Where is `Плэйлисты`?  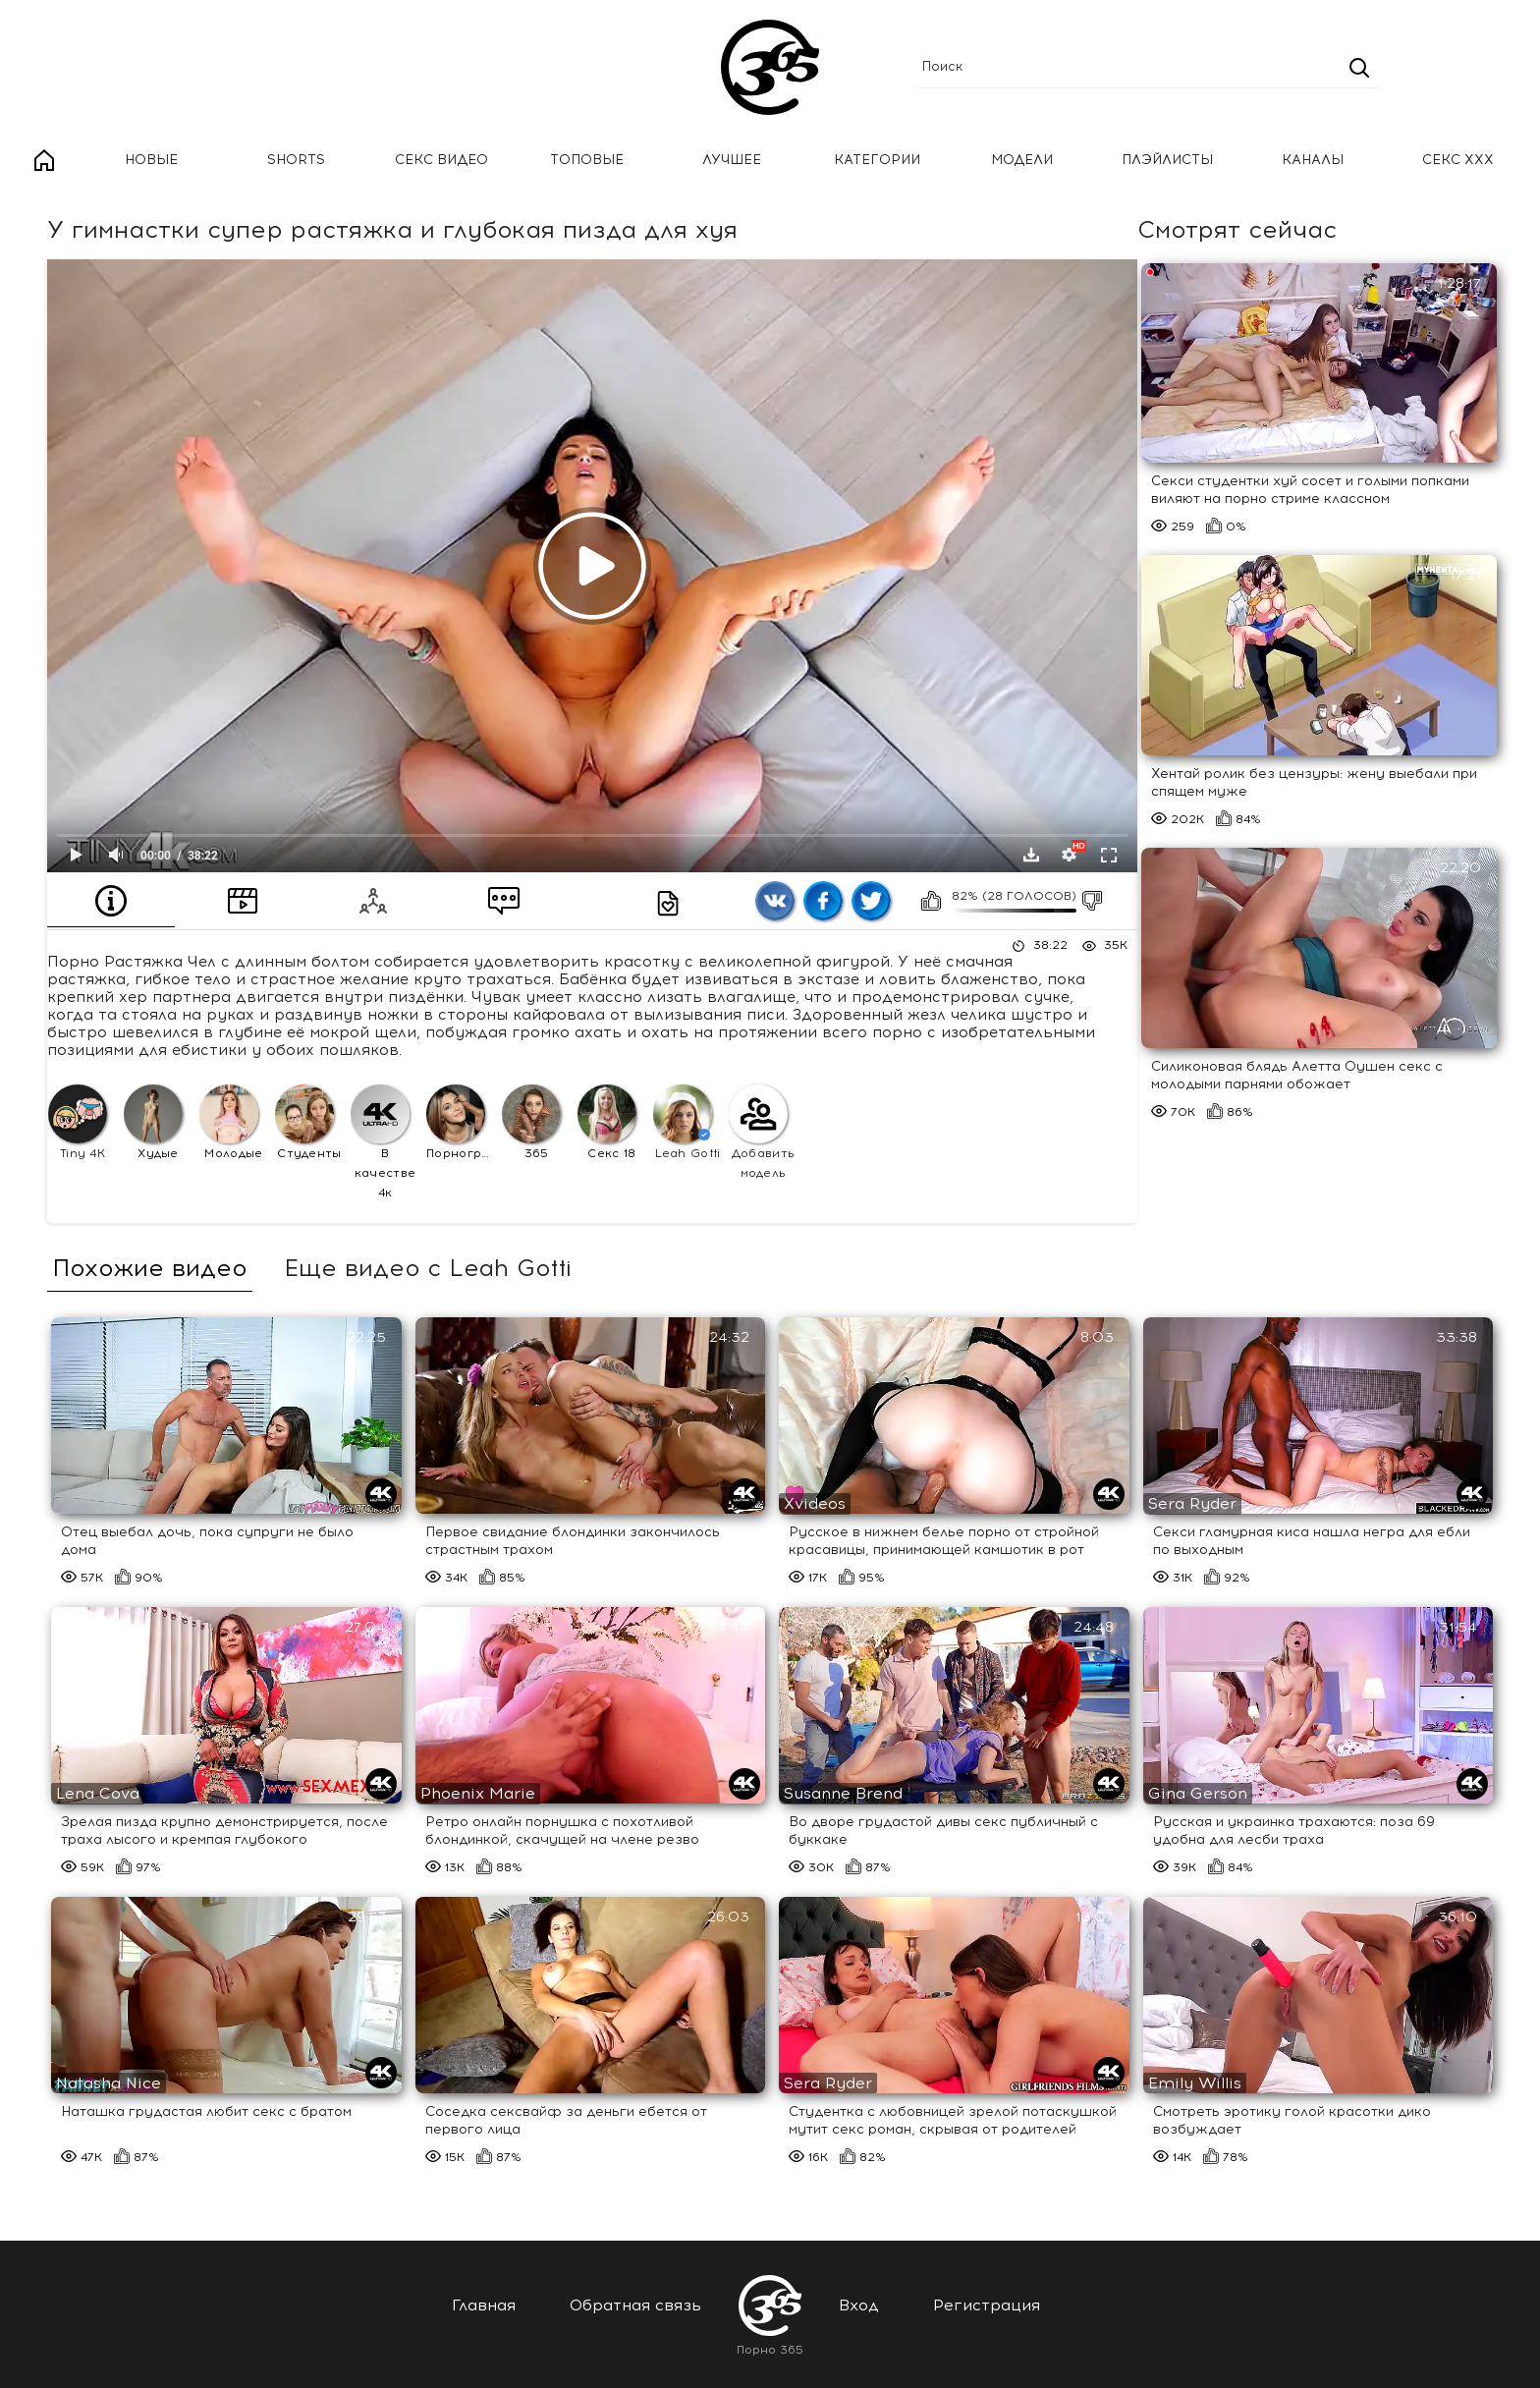
Плэйлисты is located at coordinates (1167, 159).